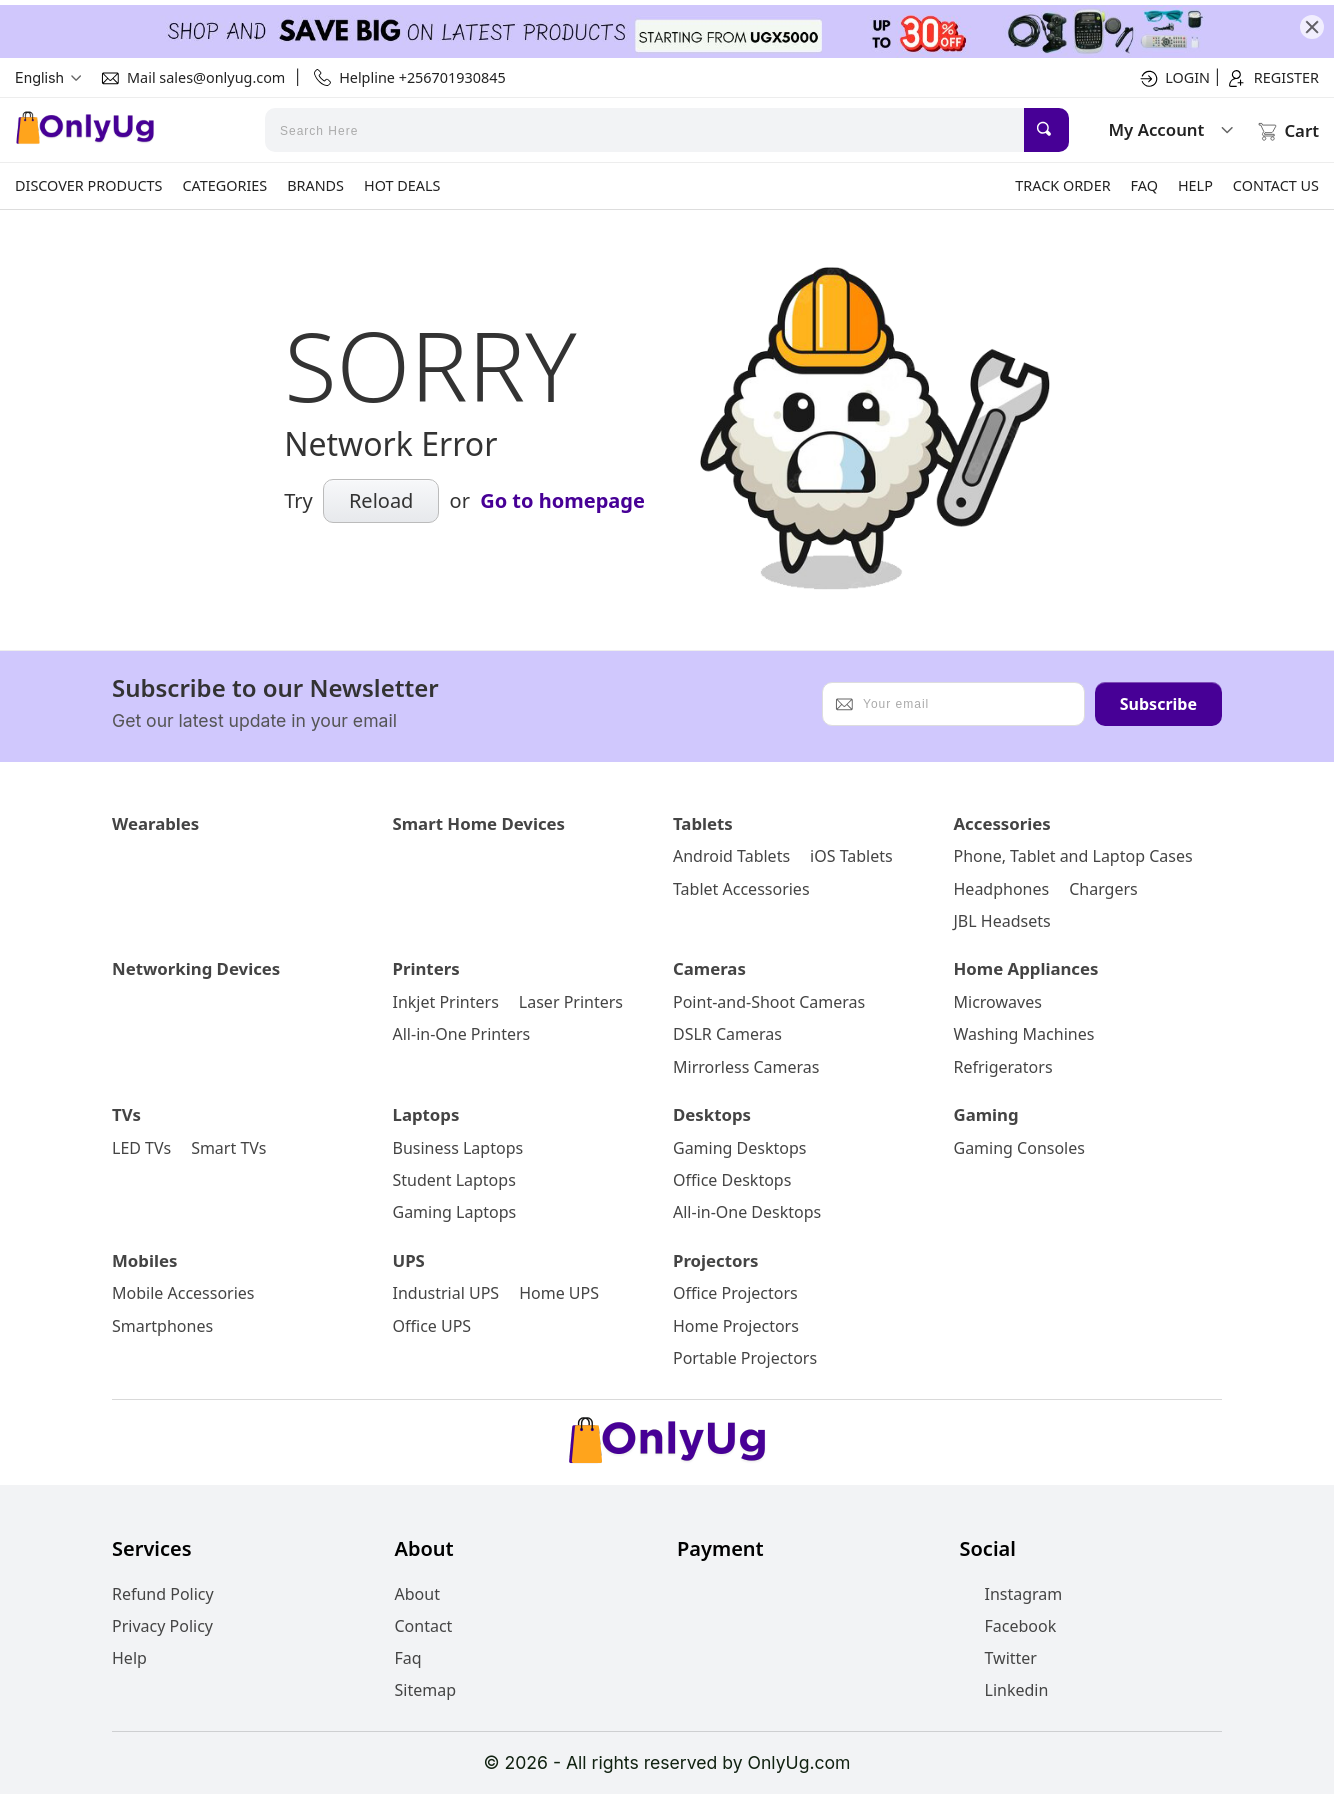 The width and height of the screenshot is (1334, 1794). I want to click on Laser Printers, so click(571, 1002).